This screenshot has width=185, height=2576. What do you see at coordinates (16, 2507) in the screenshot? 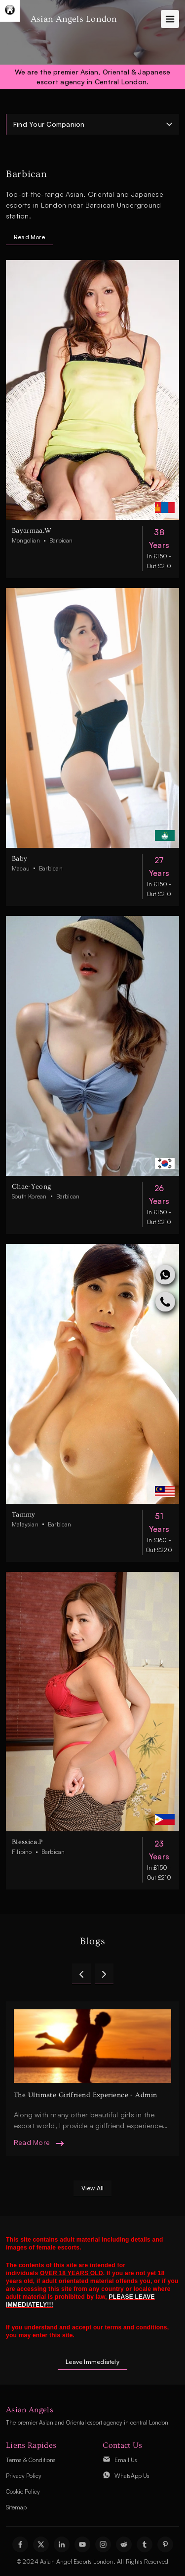
I see `Sitemap` at bounding box center [16, 2507].